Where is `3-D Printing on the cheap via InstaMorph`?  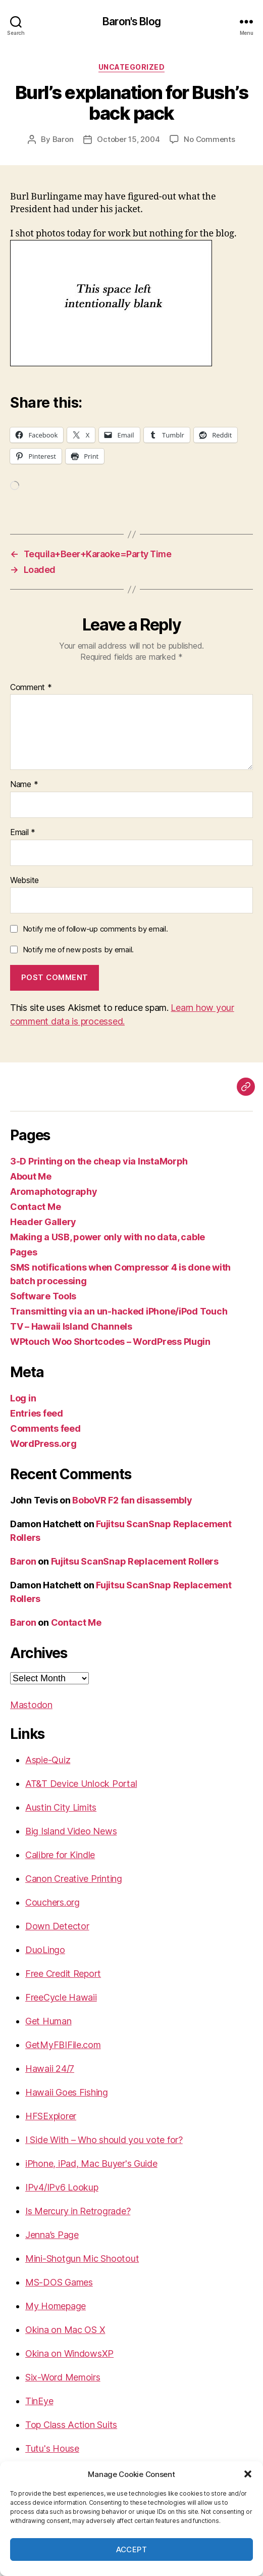
3-D Printing on the cheap via InstaMorph is located at coordinates (99, 1161).